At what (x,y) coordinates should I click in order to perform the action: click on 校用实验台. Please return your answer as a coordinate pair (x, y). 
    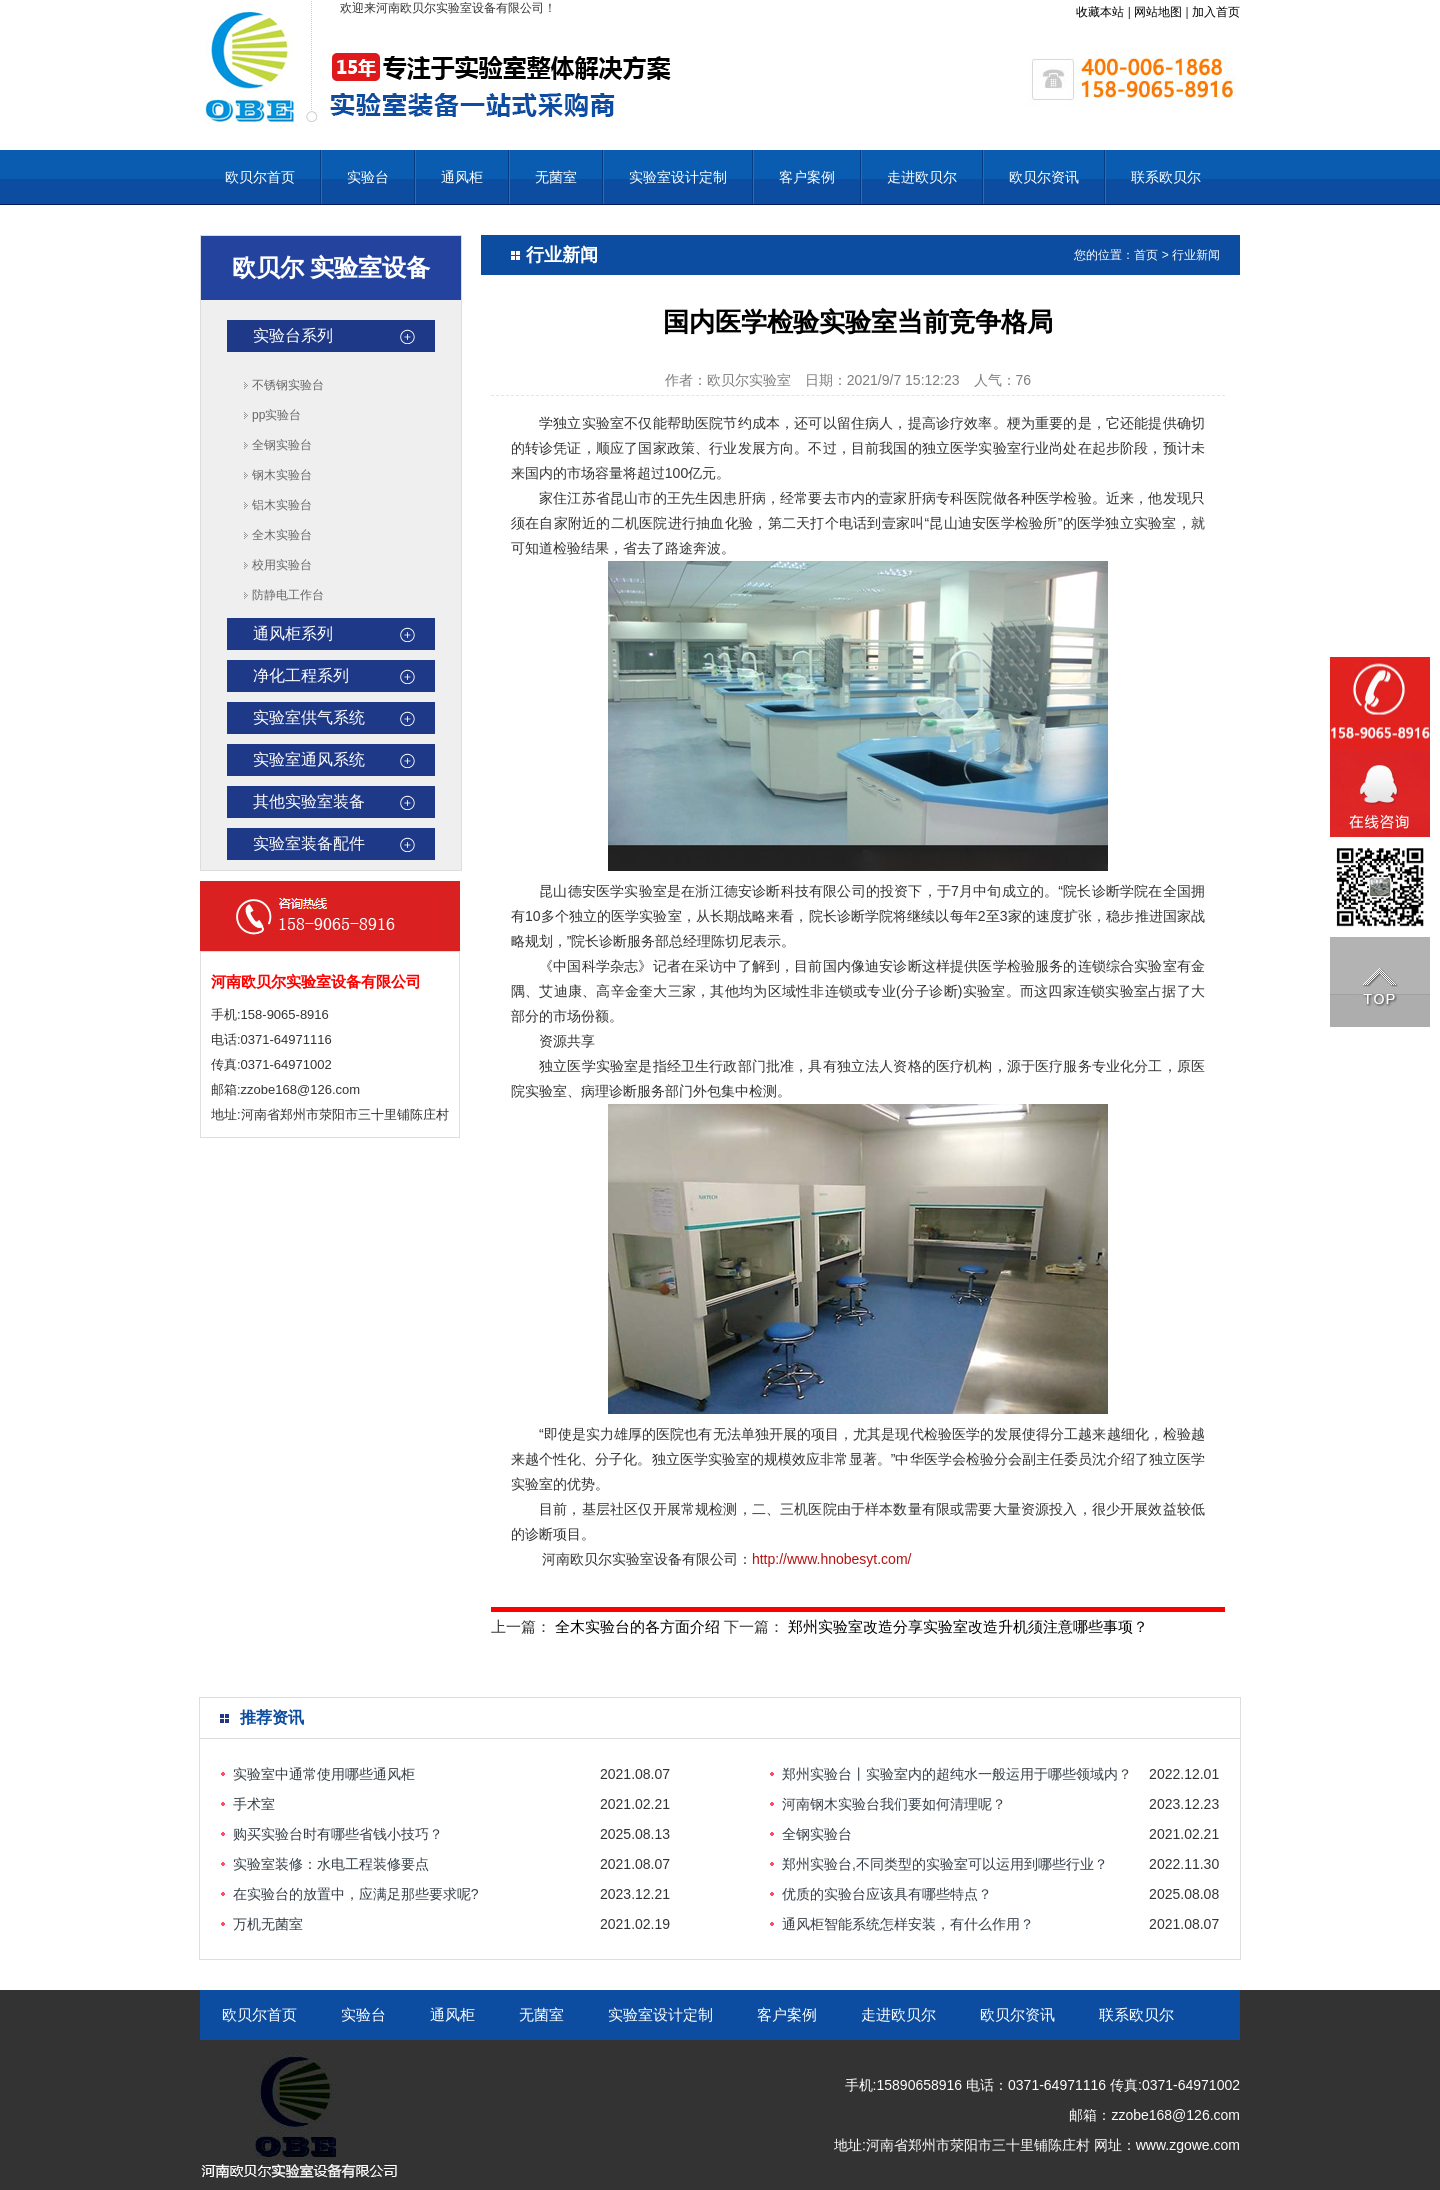
    Looking at the image, I should click on (282, 565).